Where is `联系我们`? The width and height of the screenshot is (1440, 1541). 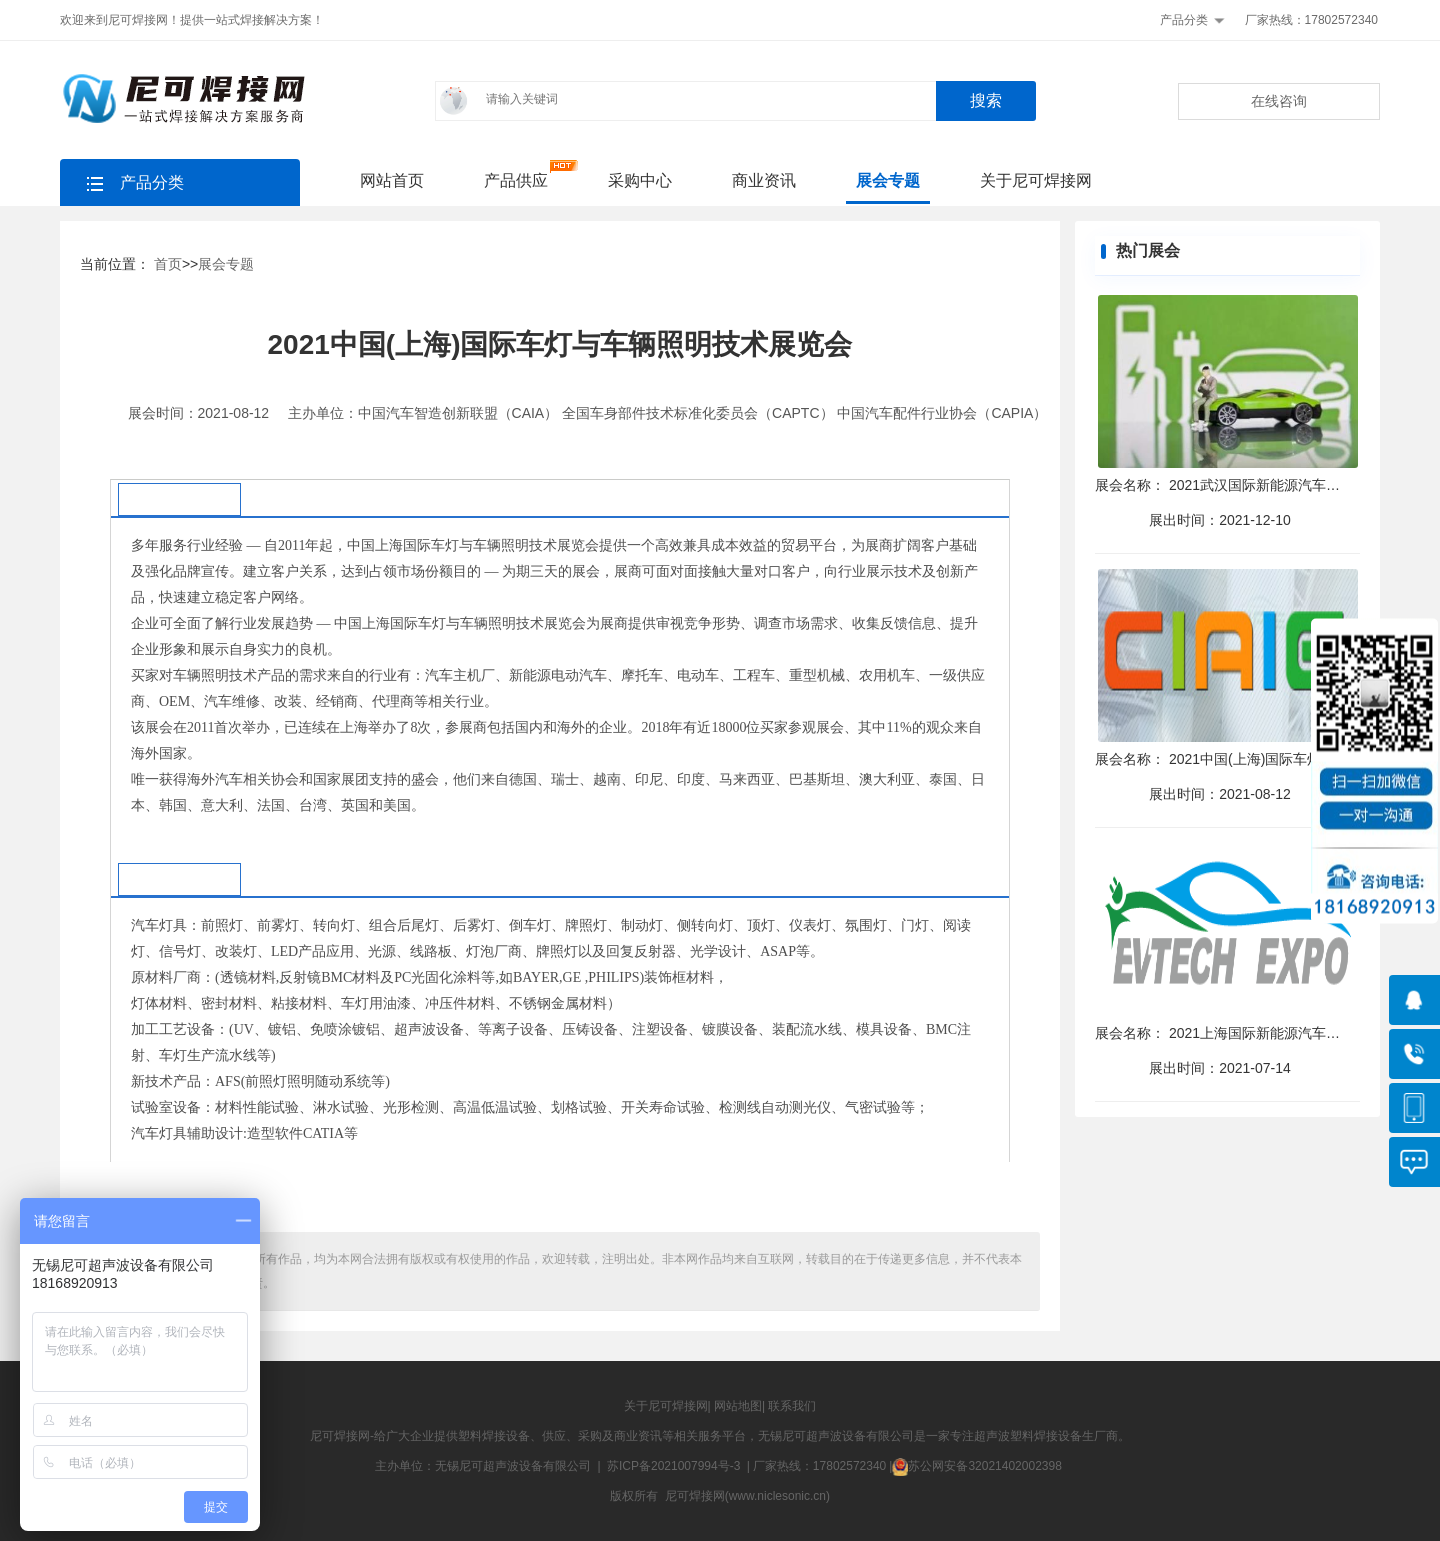 联系我们 is located at coordinates (792, 1406).